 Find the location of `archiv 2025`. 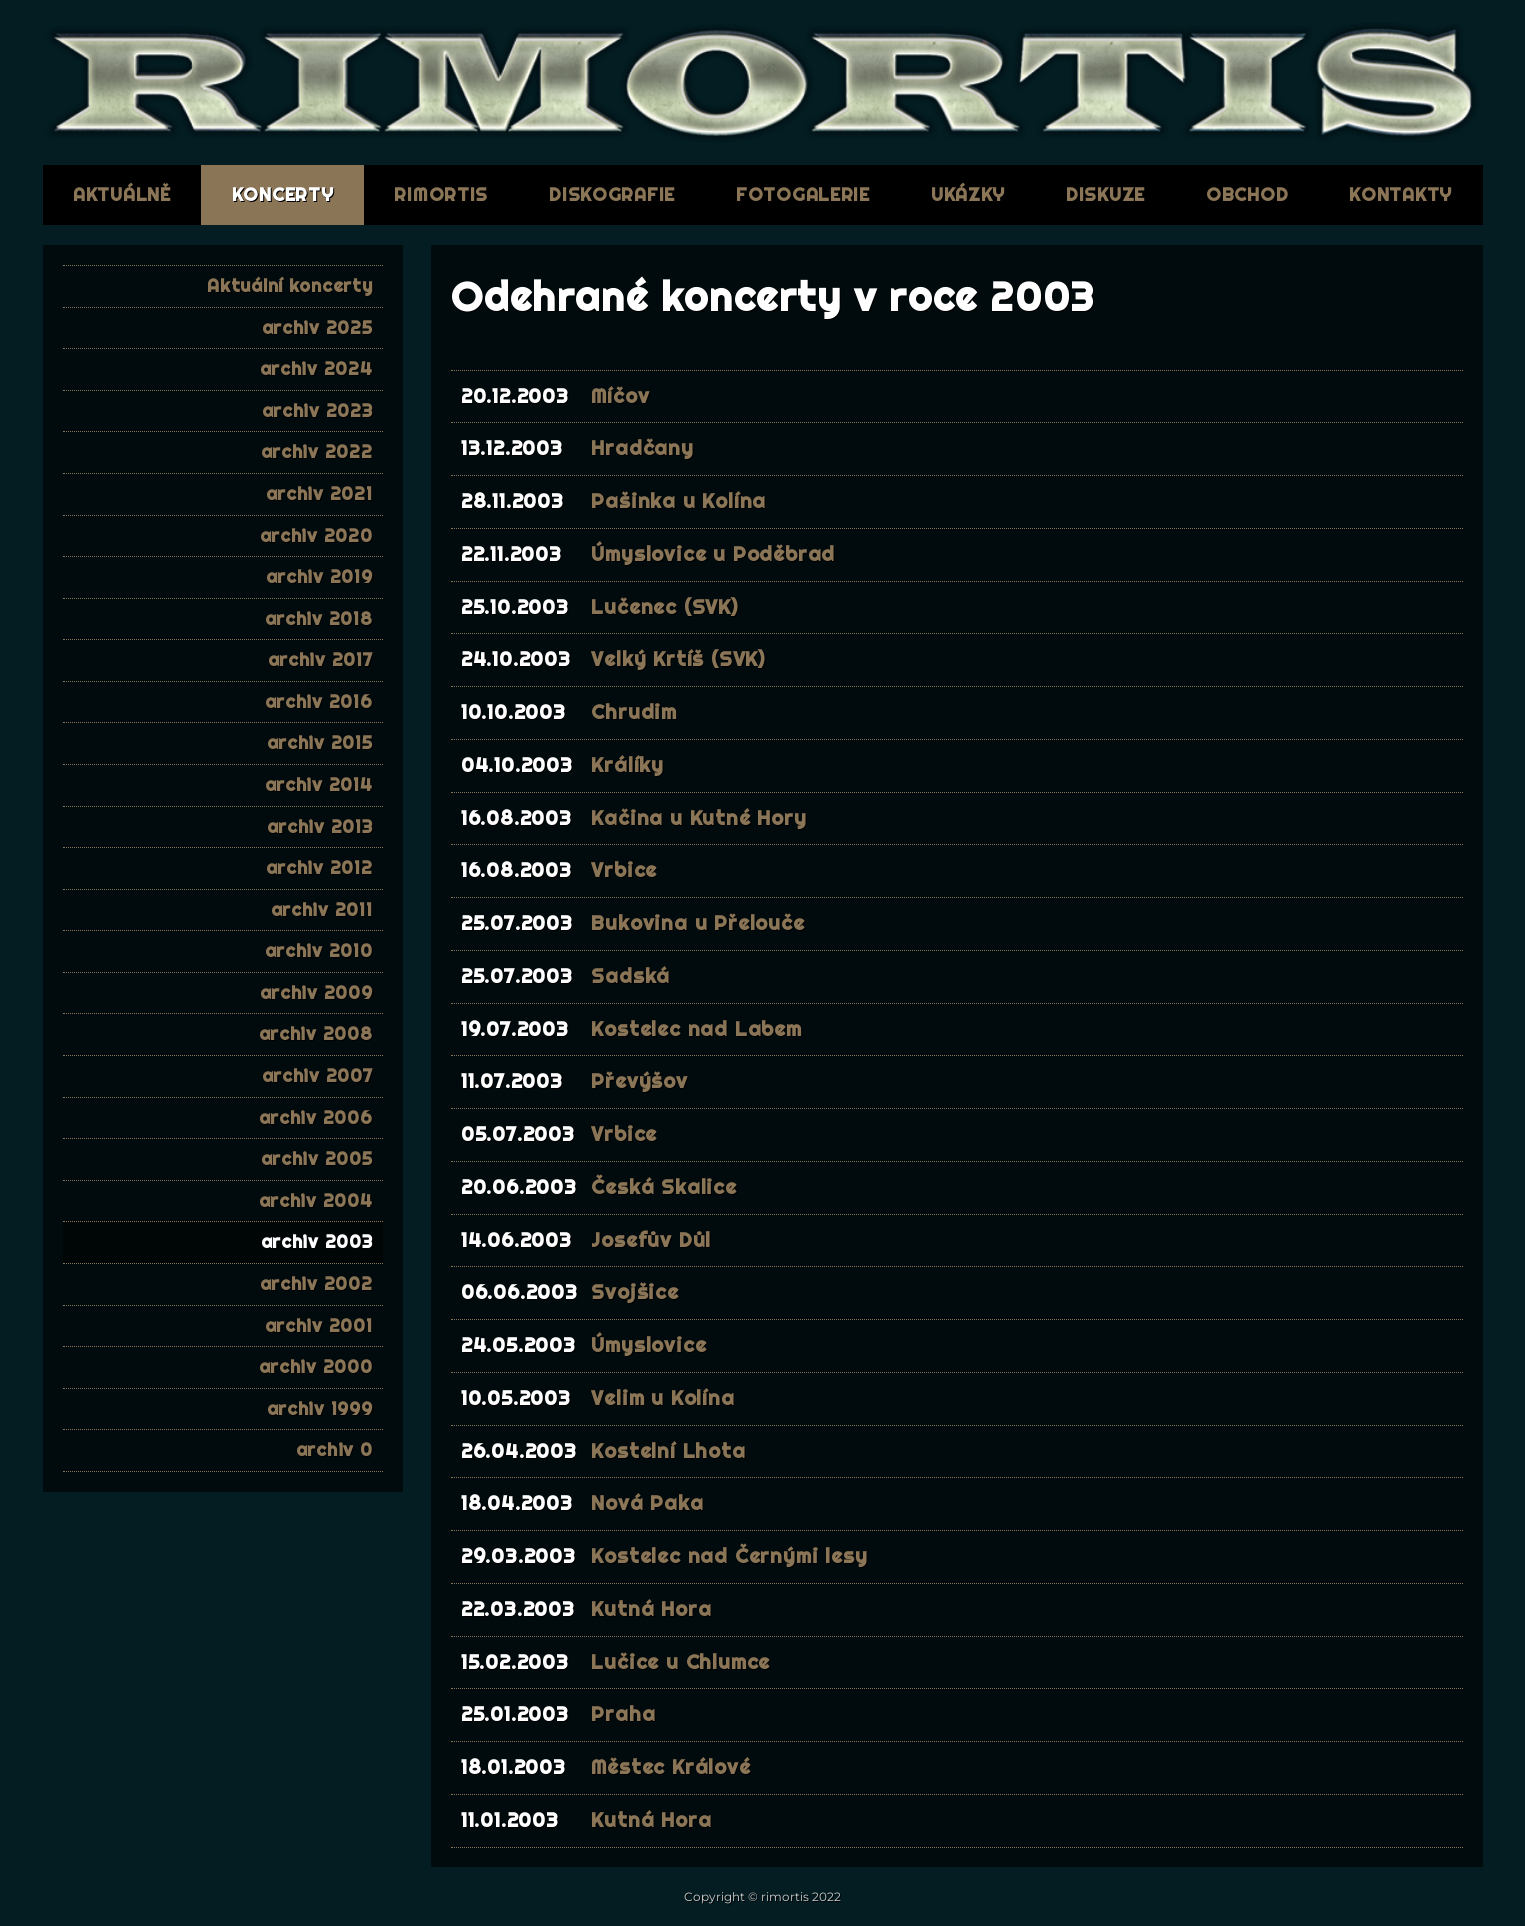

archiv 2025 is located at coordinates (317, 327).